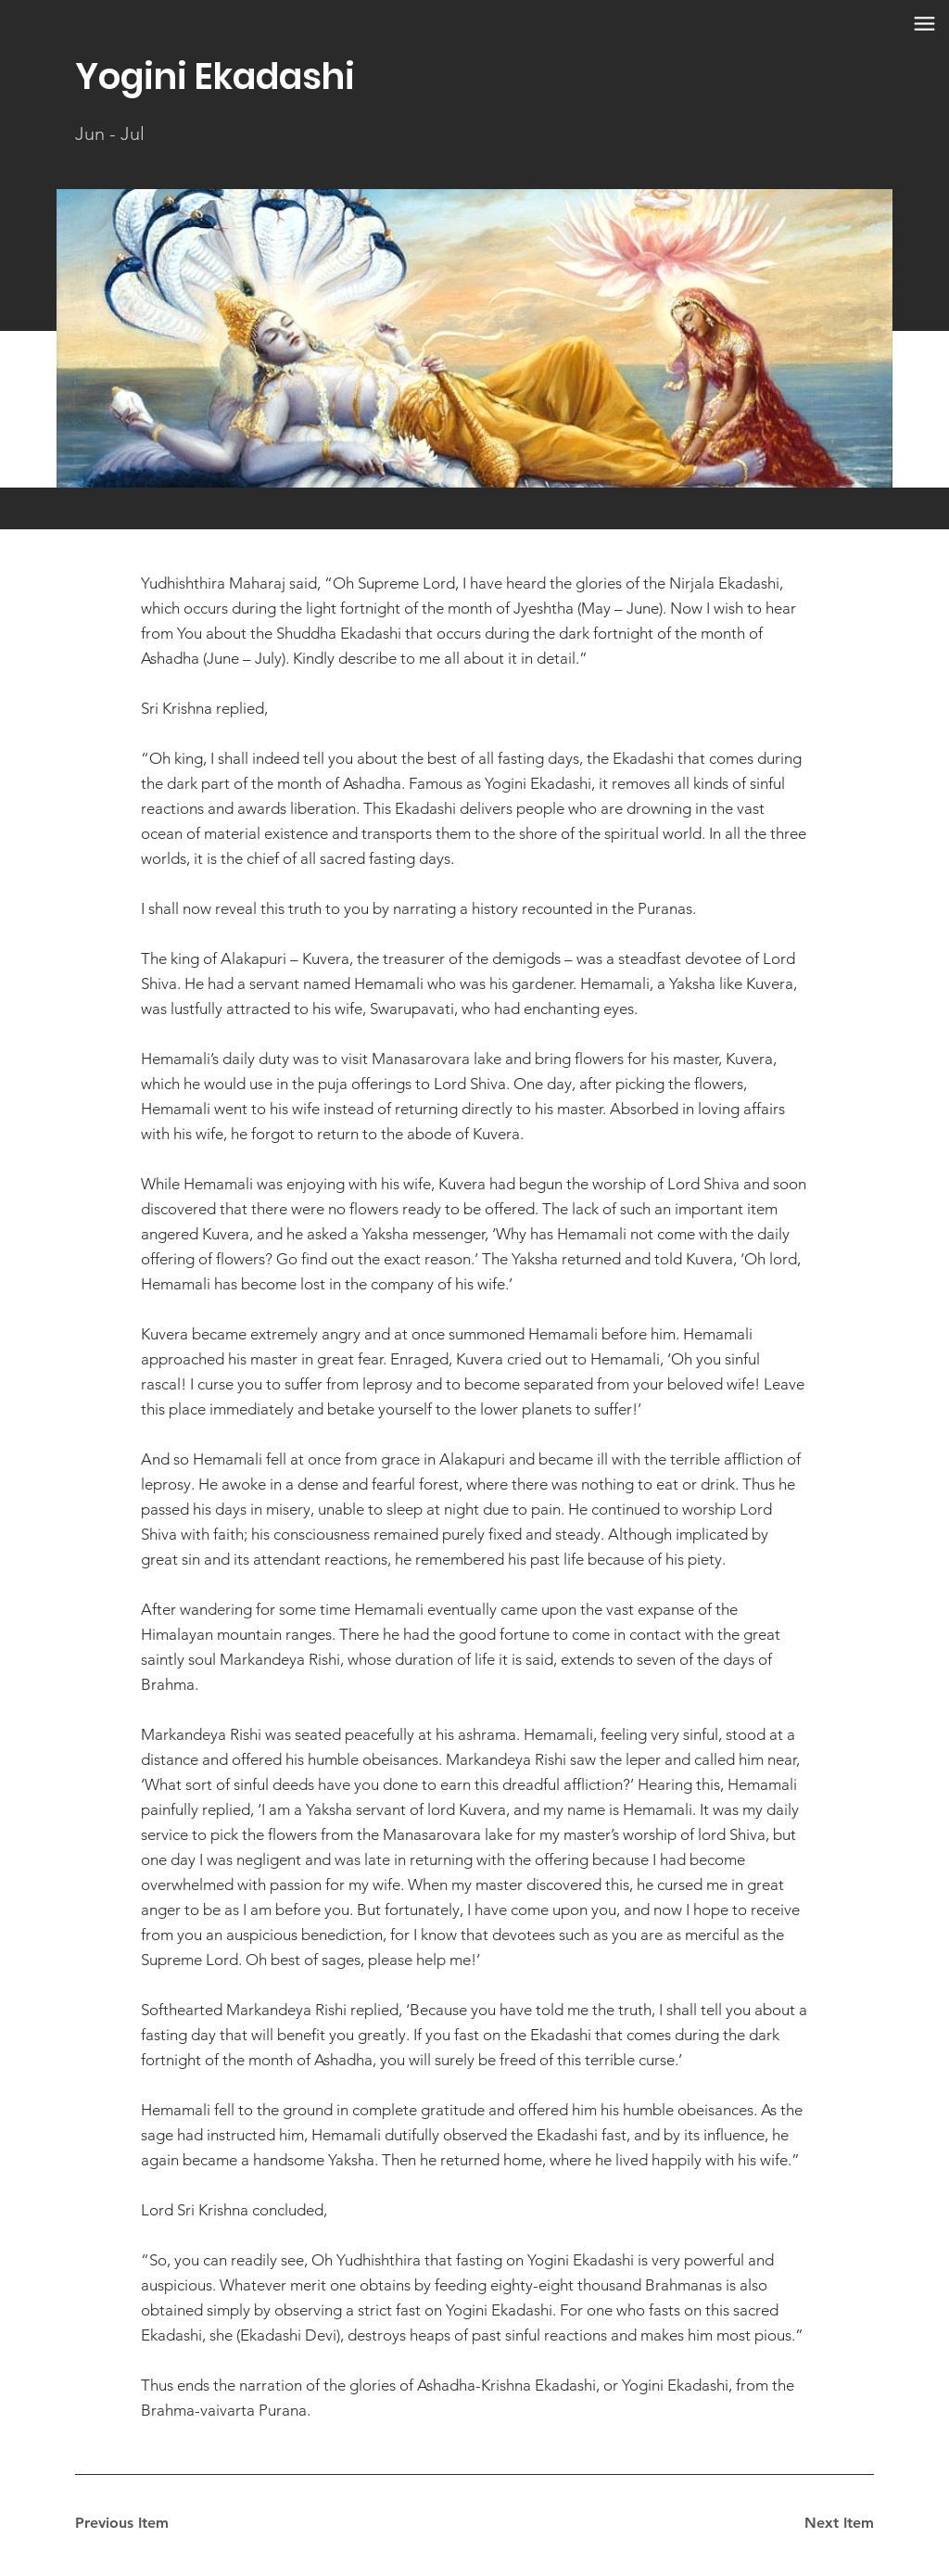 Image resolution: width=949 pixels, height=2576 pixels. What do you see at coordinates (808, 2523) in the screenshot?
I see `[Next Item]` at bounding box center [808, 2523].